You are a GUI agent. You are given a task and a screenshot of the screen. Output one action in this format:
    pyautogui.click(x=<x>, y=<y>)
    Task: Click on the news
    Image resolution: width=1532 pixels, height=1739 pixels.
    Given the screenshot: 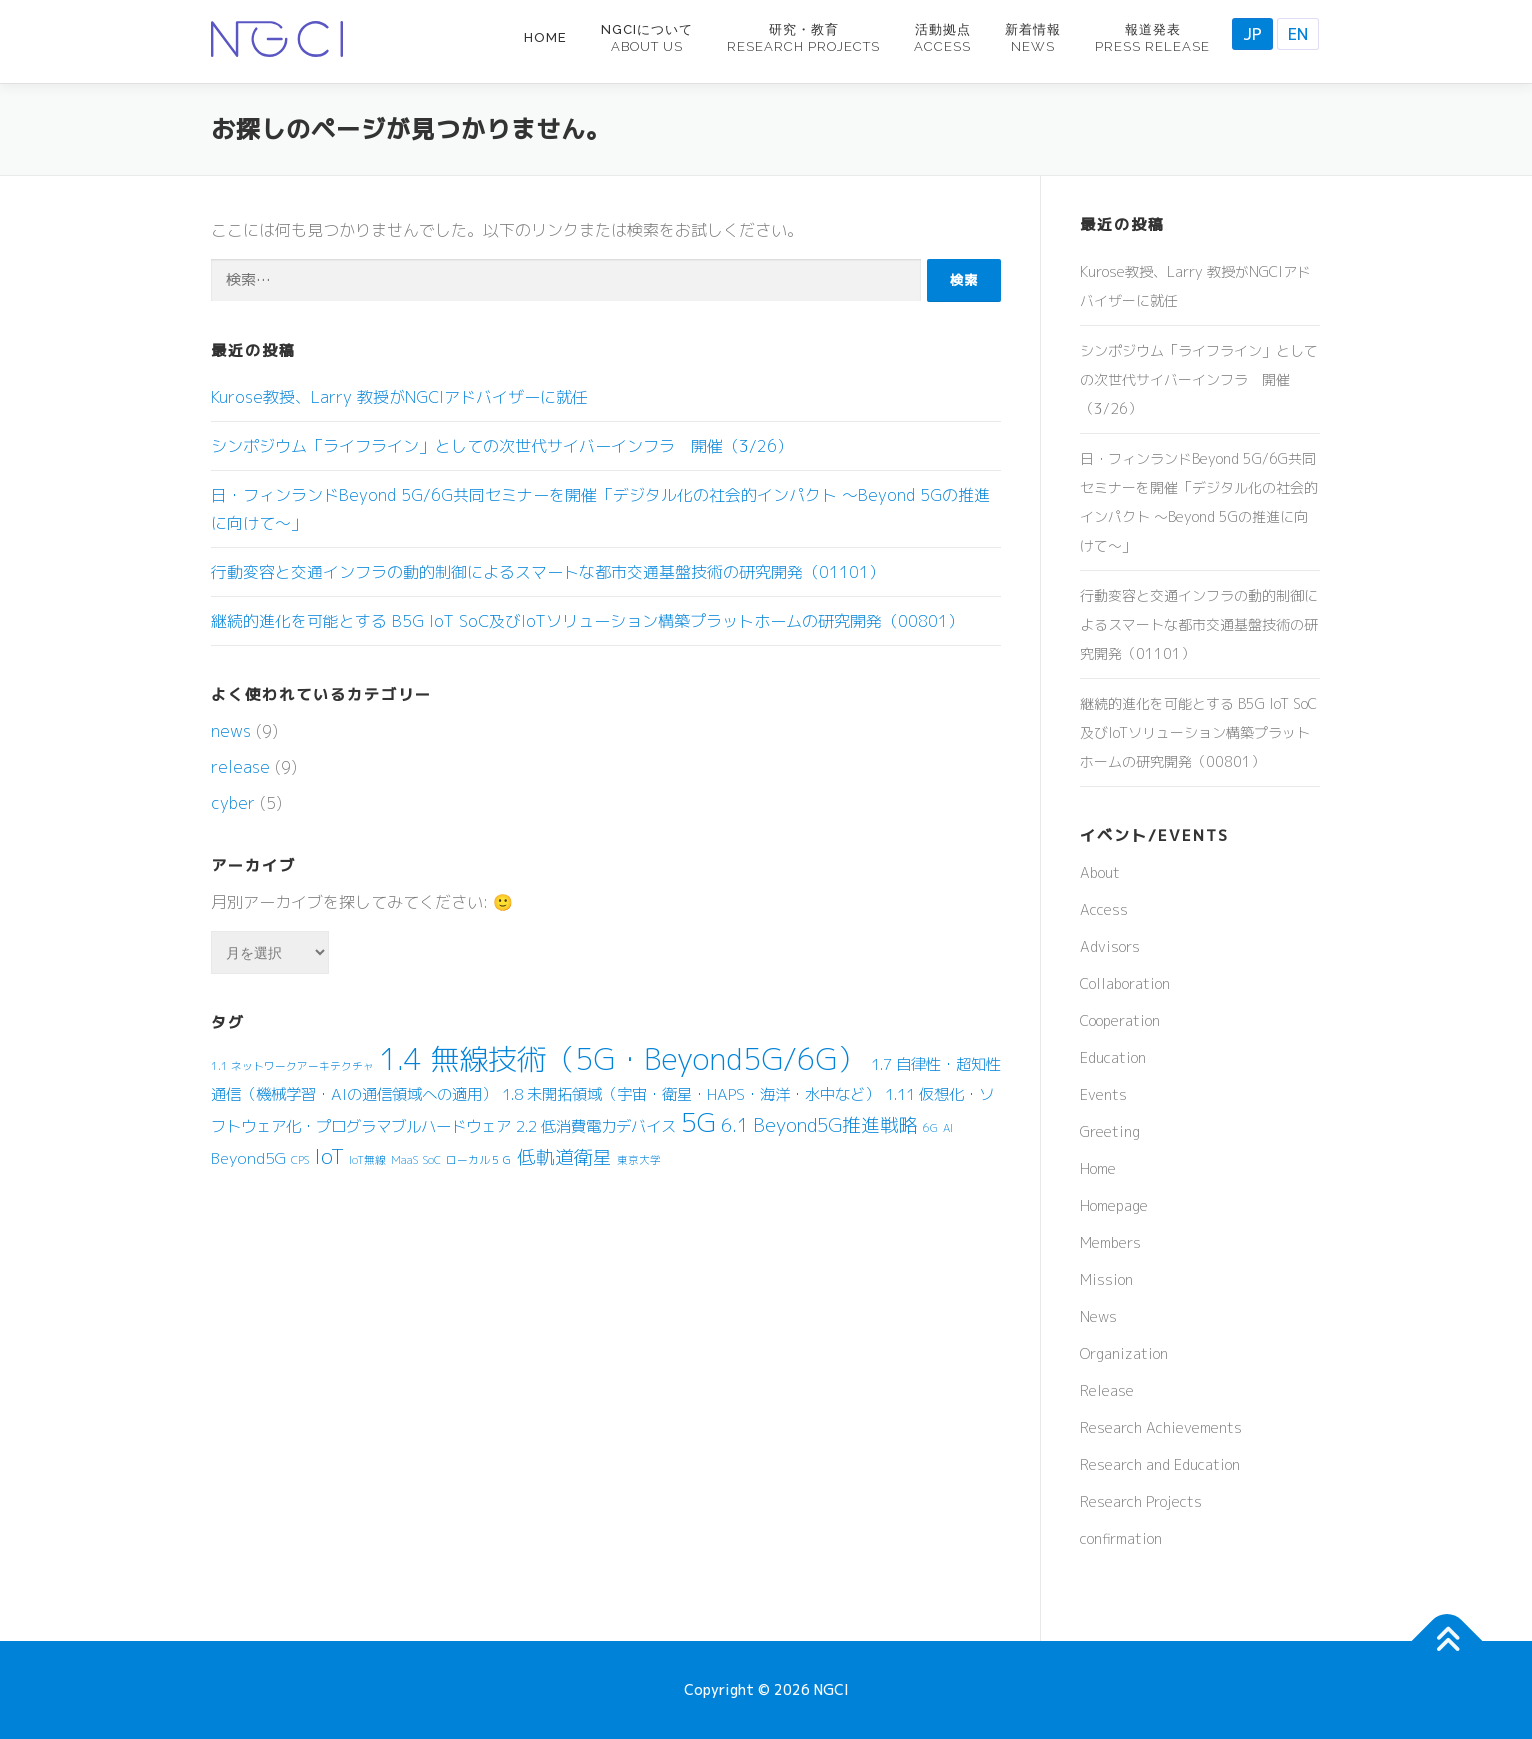 What is the action you would take?
    pyautogui.click(x=231, y=731)
    